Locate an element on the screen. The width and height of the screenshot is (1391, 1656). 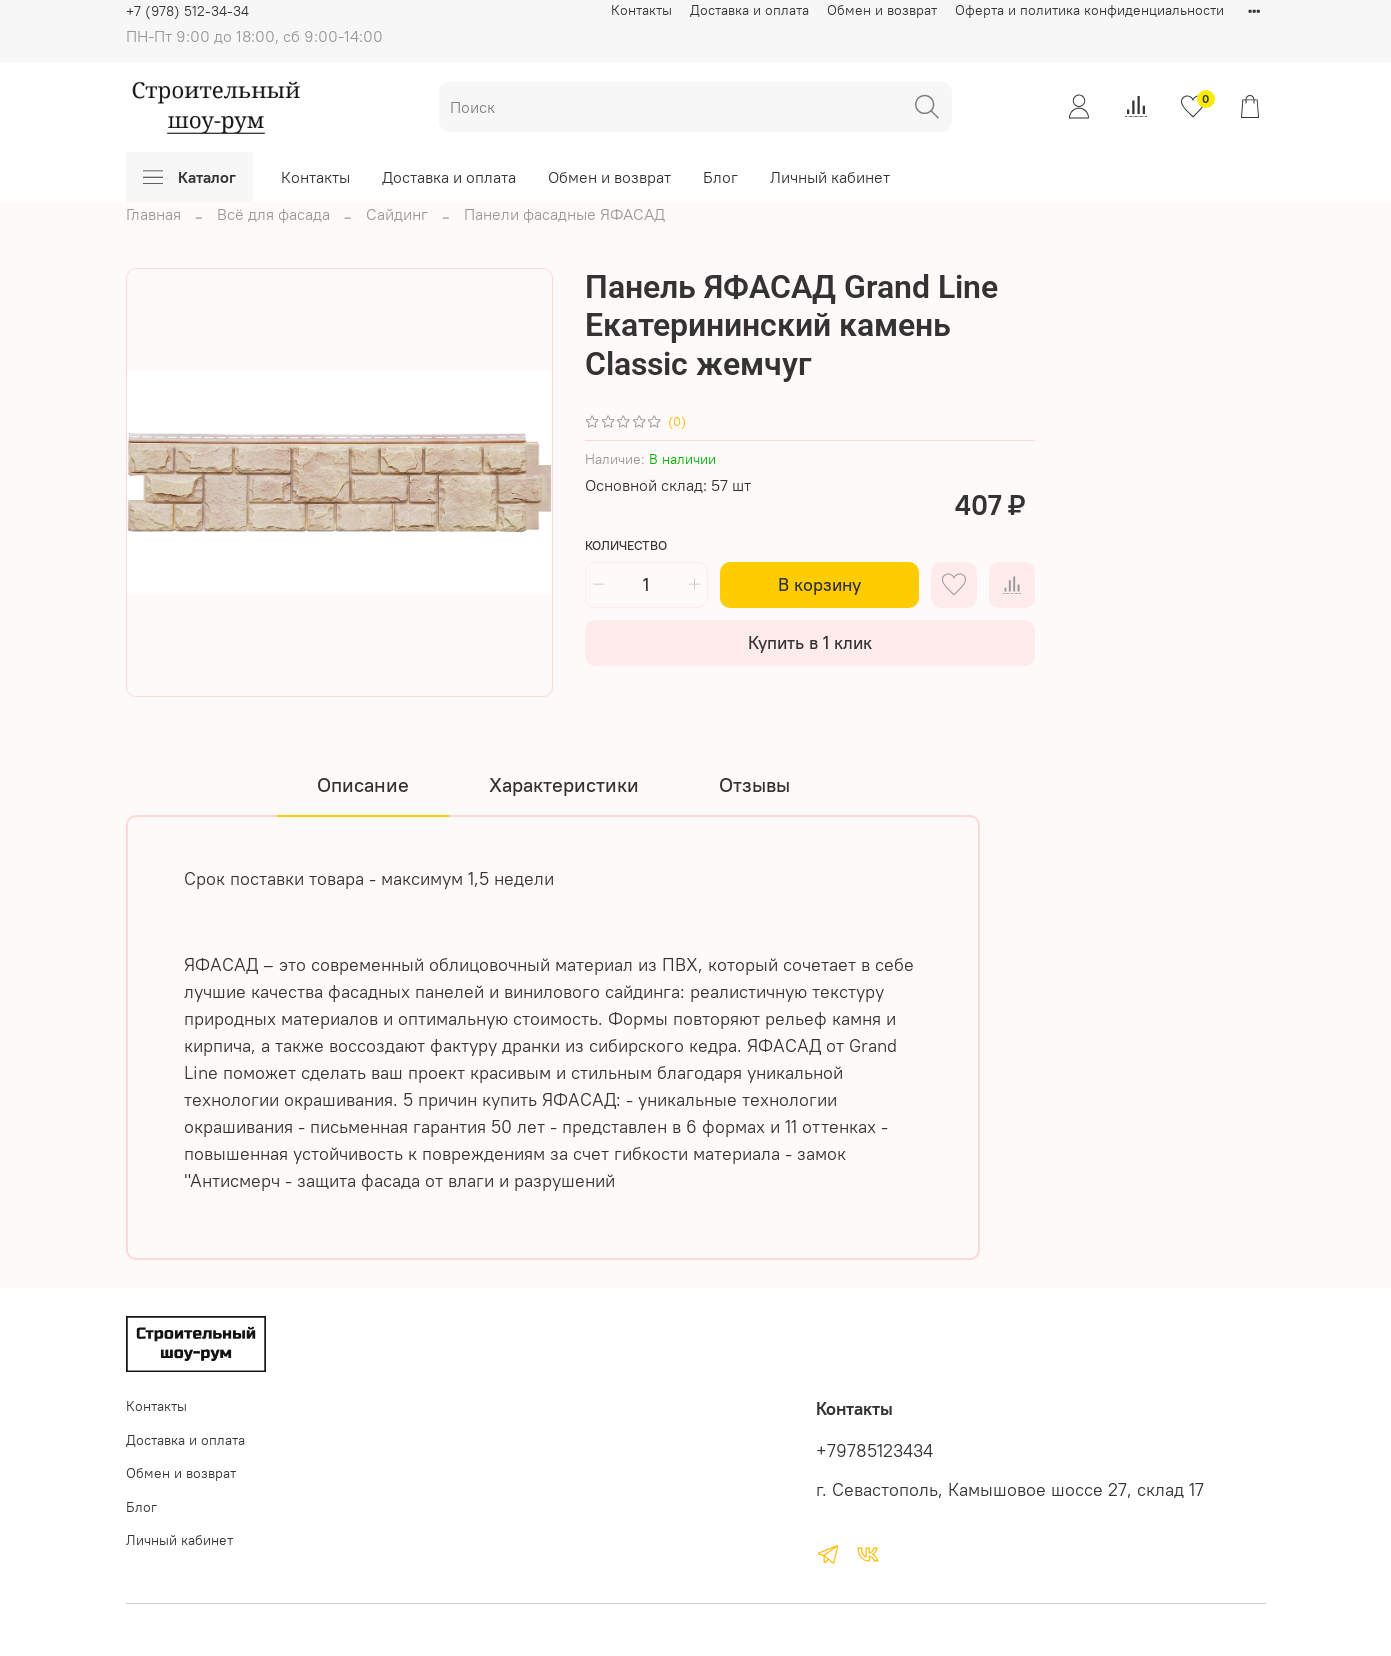
Контакты is located at coordinates (641, 10).